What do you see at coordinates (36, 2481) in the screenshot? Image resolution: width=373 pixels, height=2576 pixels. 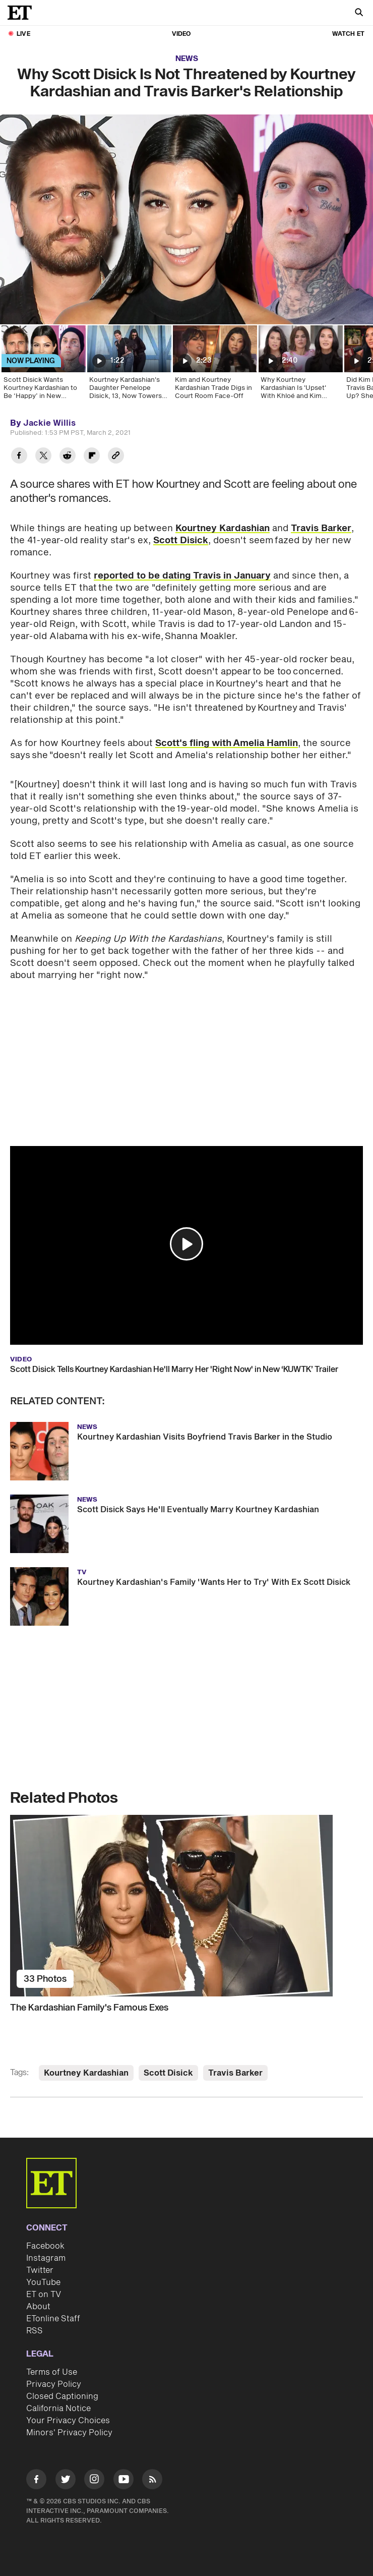 I see `[Visit Facebook]` at bounding box center [36, 2481].